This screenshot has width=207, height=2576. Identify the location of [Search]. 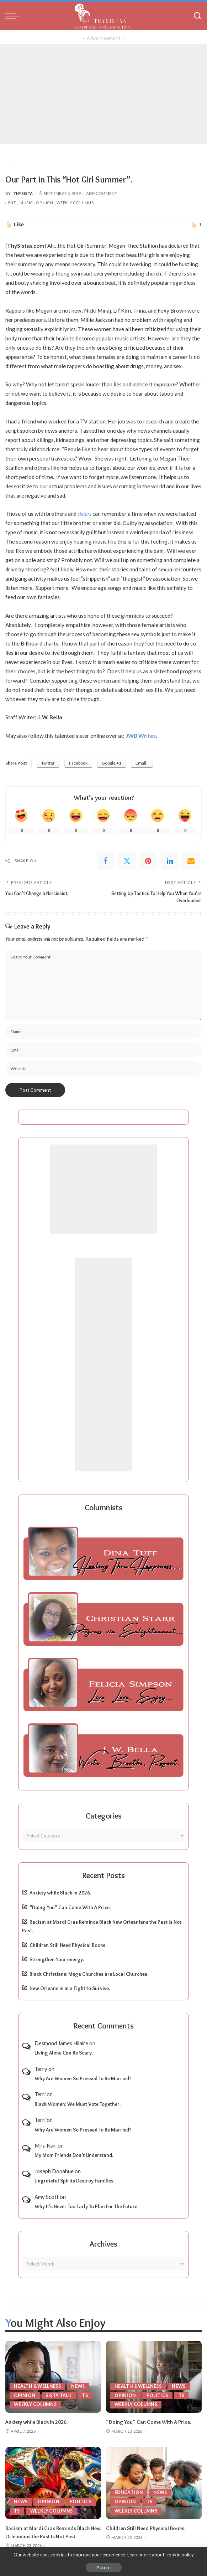
(197, 16).